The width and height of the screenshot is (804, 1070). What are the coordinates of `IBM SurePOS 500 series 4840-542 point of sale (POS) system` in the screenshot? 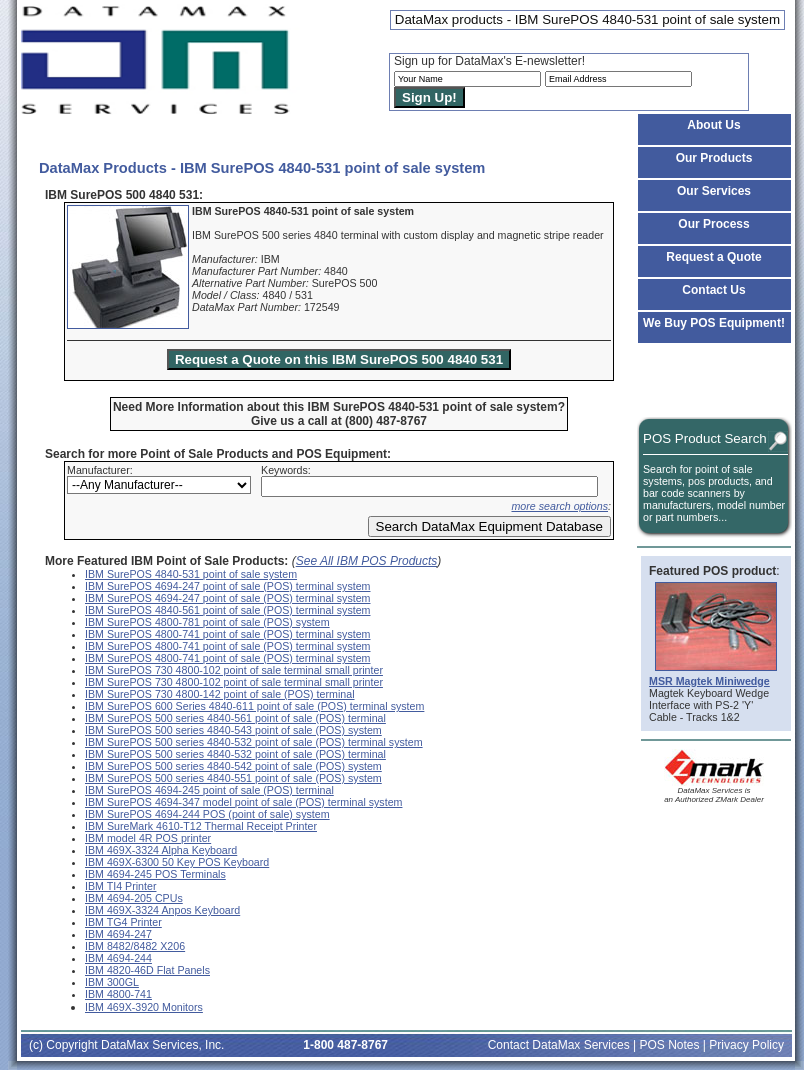 It's located at (233, 766).